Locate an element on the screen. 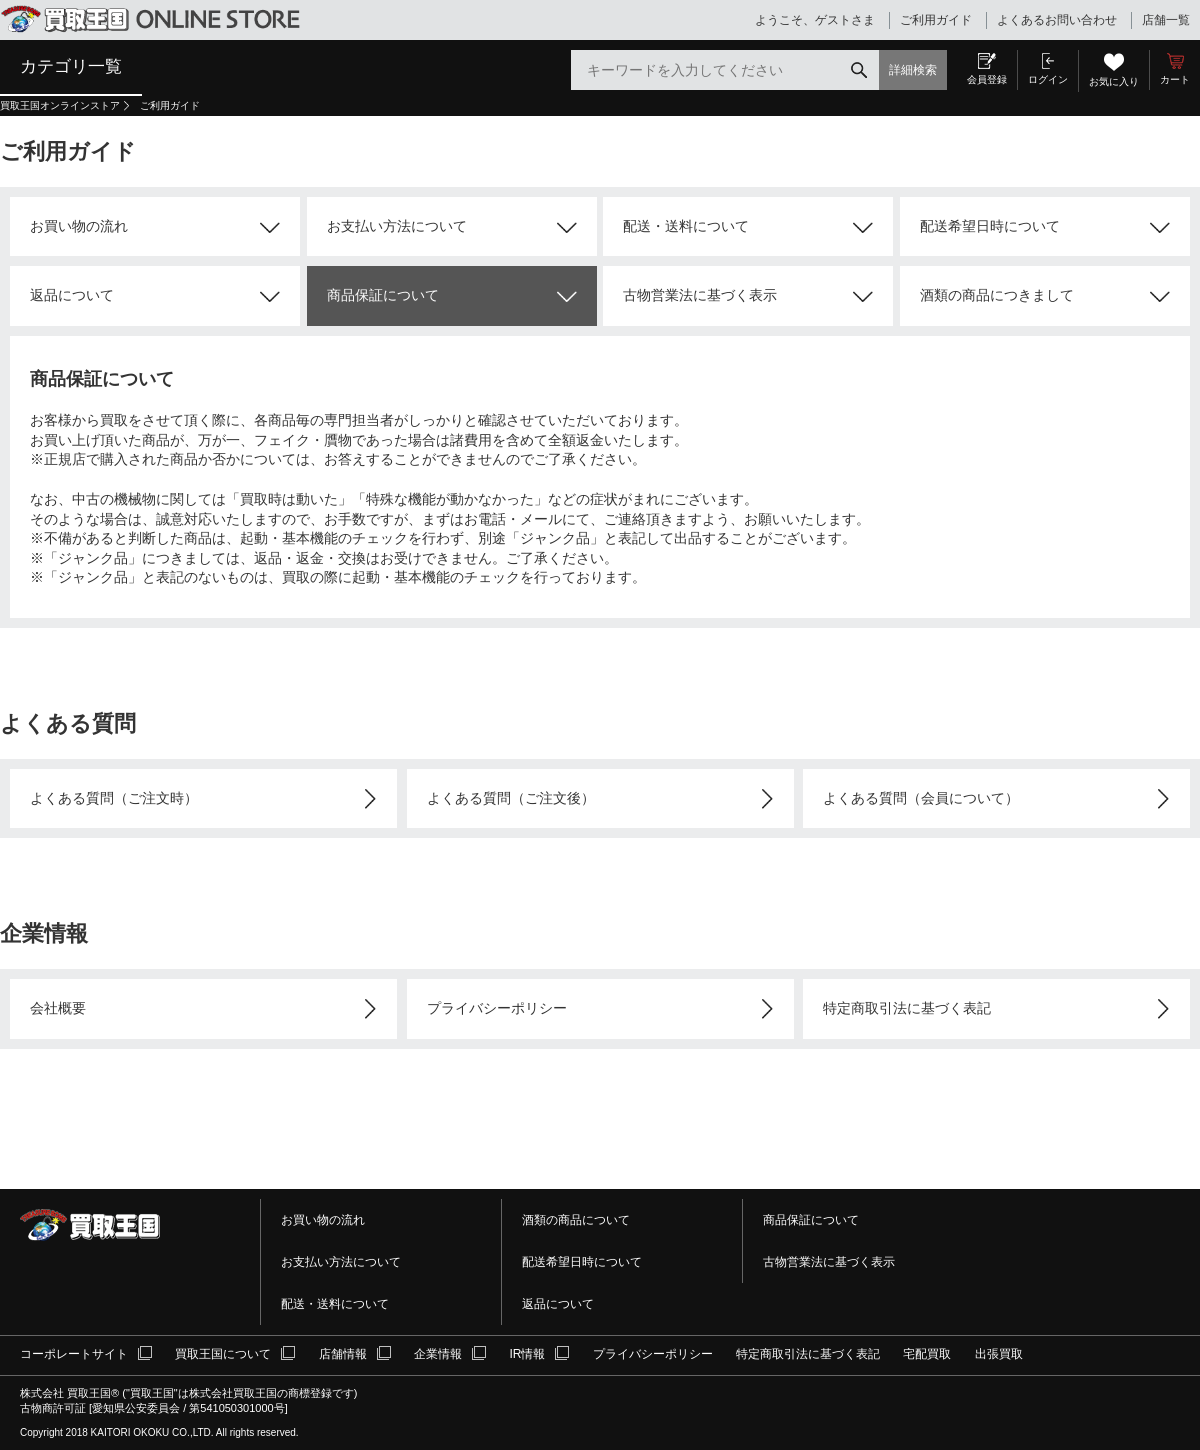  特定商取引法に基づく表記 is located at coordinates (907, 1008).